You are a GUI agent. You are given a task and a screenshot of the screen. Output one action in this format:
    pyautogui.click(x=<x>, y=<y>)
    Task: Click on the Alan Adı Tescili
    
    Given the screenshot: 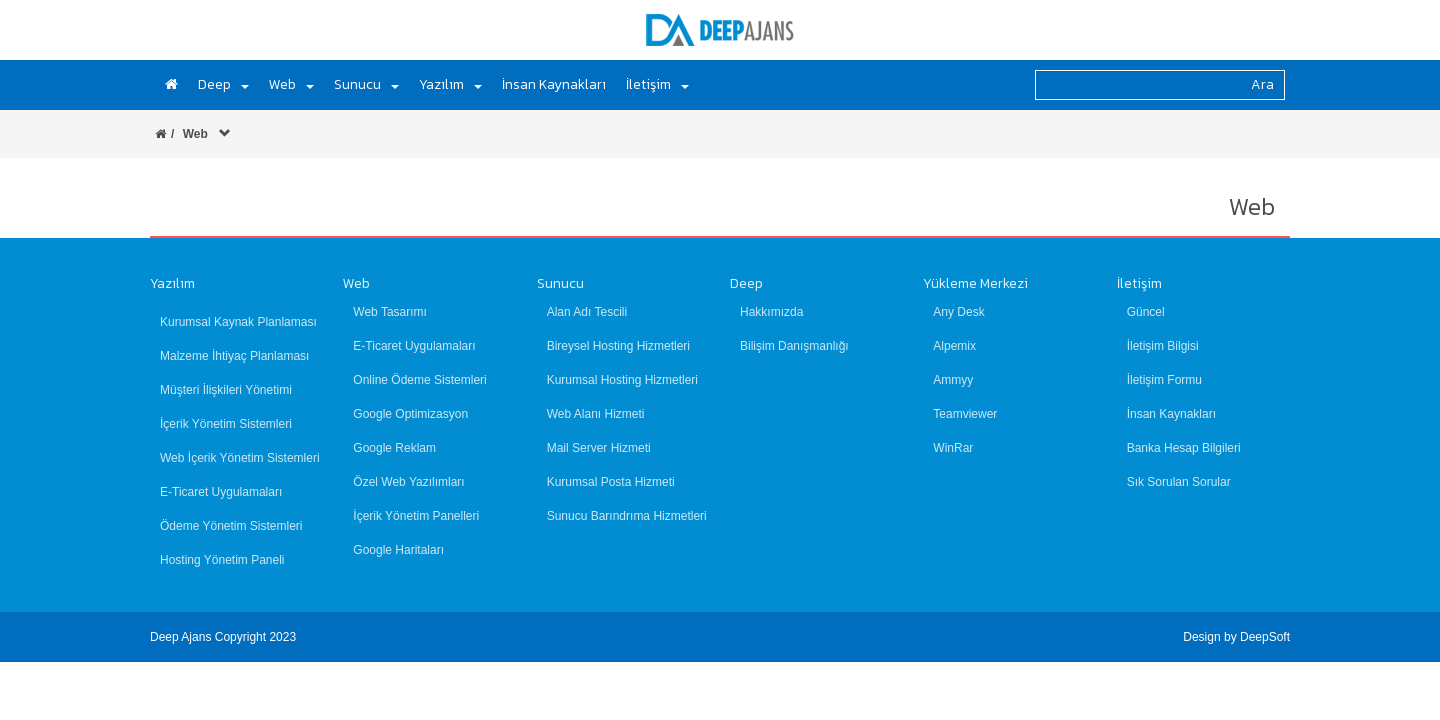 What is the action you would take?
    pyautogui.click(x=587, y=312)
    